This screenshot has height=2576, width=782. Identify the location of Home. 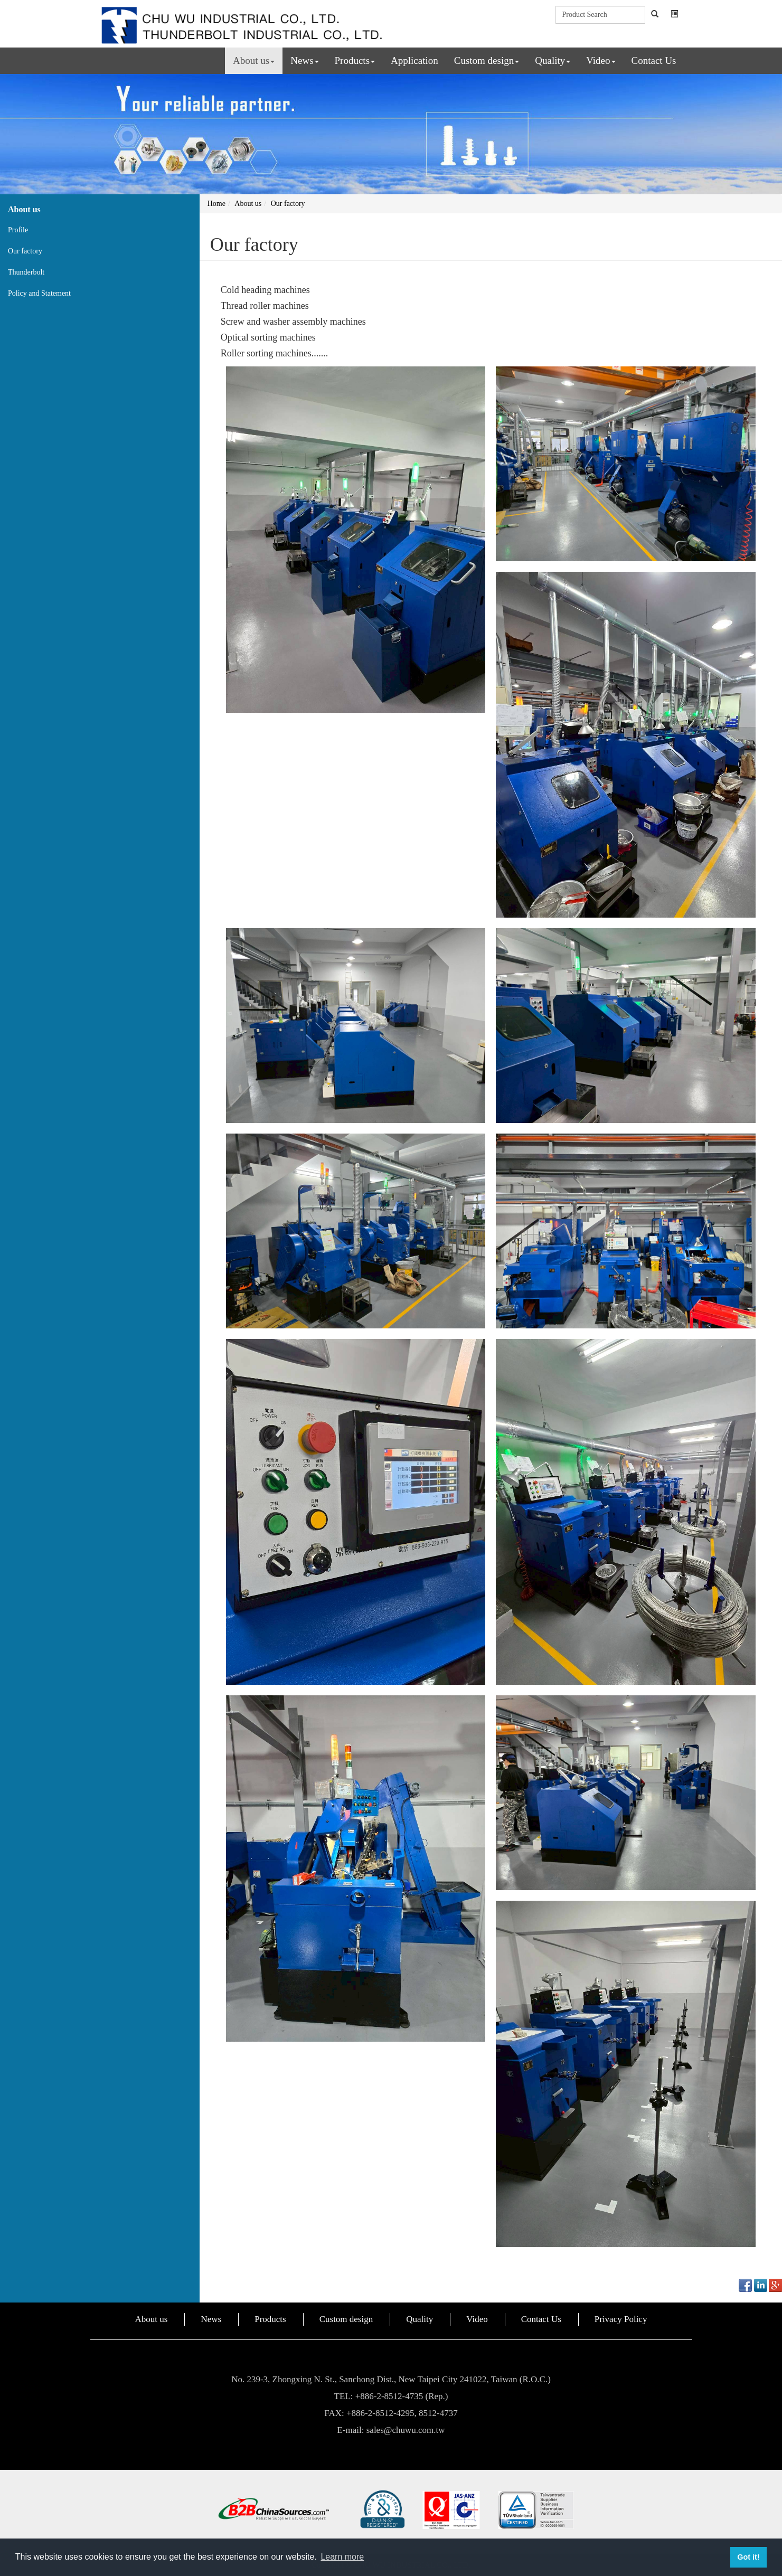
(216, 203).